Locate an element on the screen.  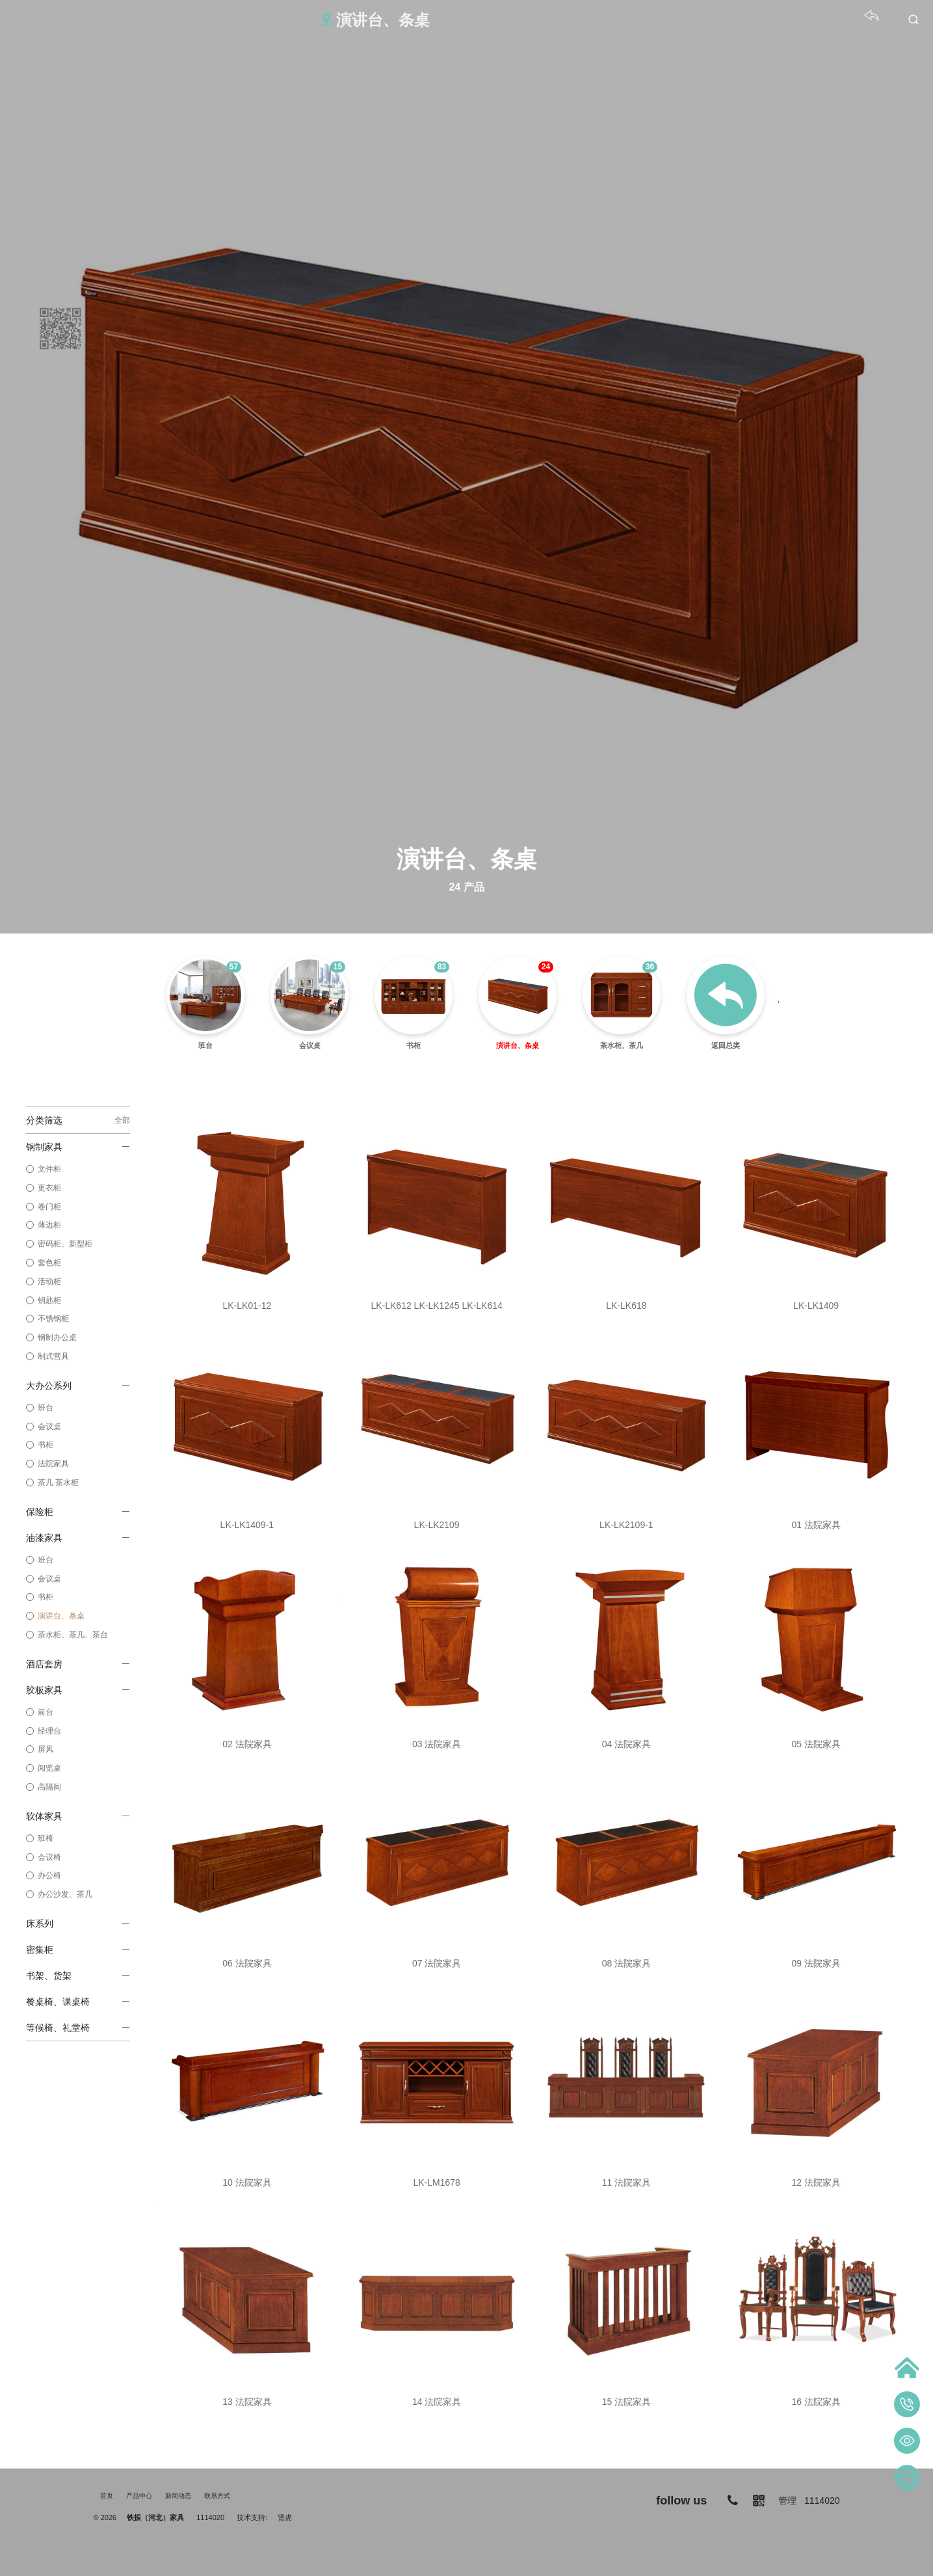
酒店套房 is located at coordinates (77, 1664).